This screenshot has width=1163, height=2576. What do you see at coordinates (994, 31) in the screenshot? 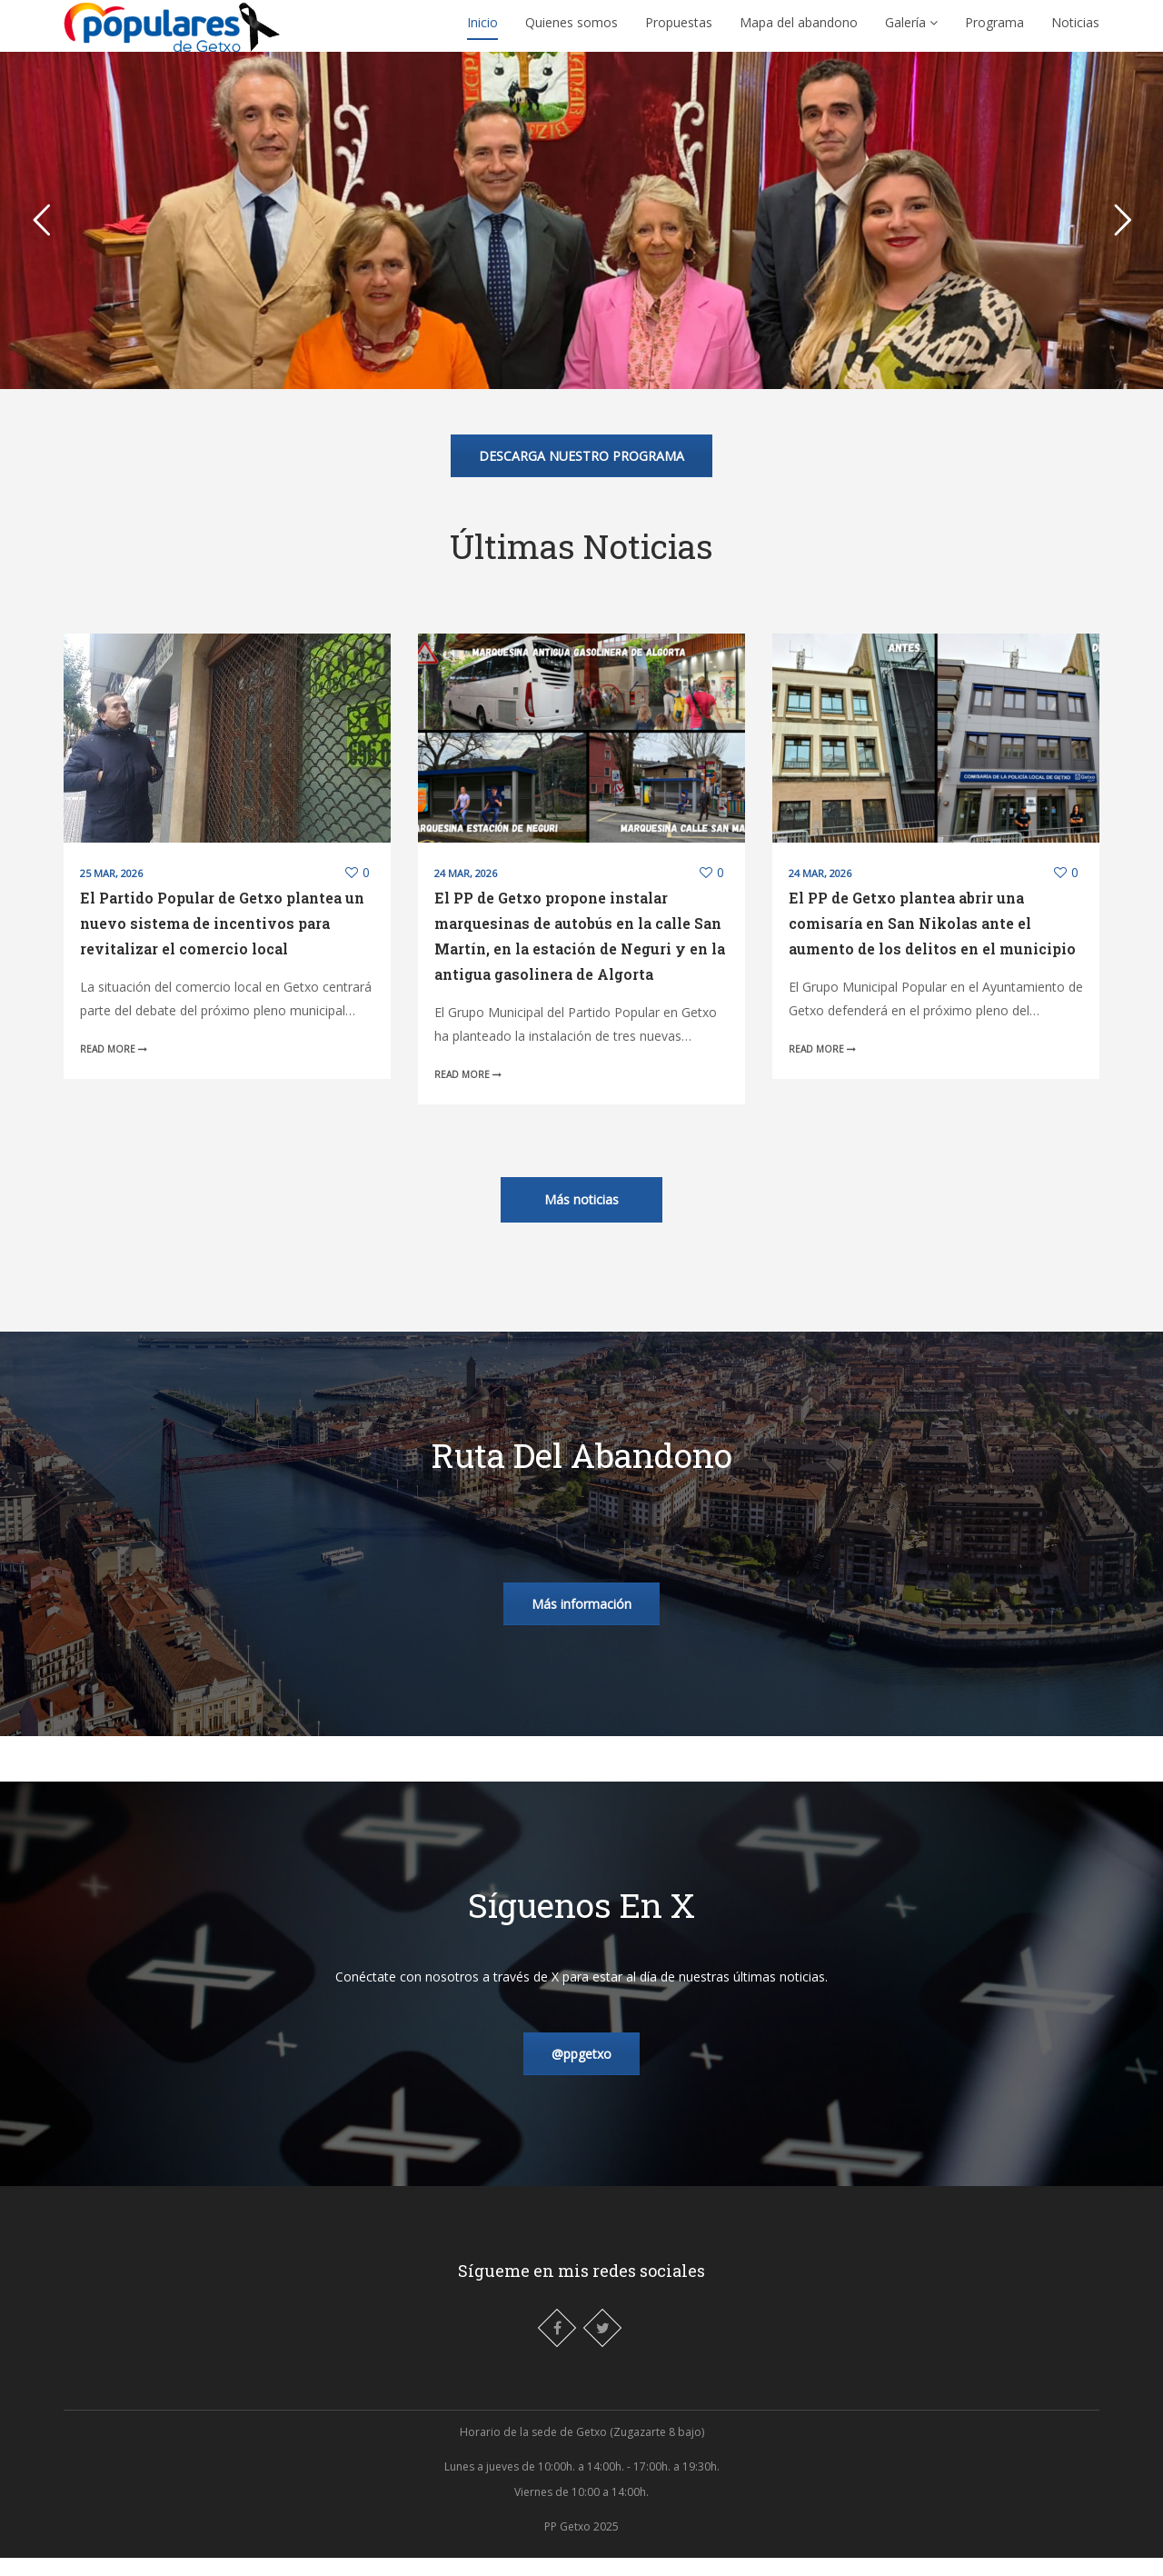
I see `Programa` at bounding box center [994, 31].